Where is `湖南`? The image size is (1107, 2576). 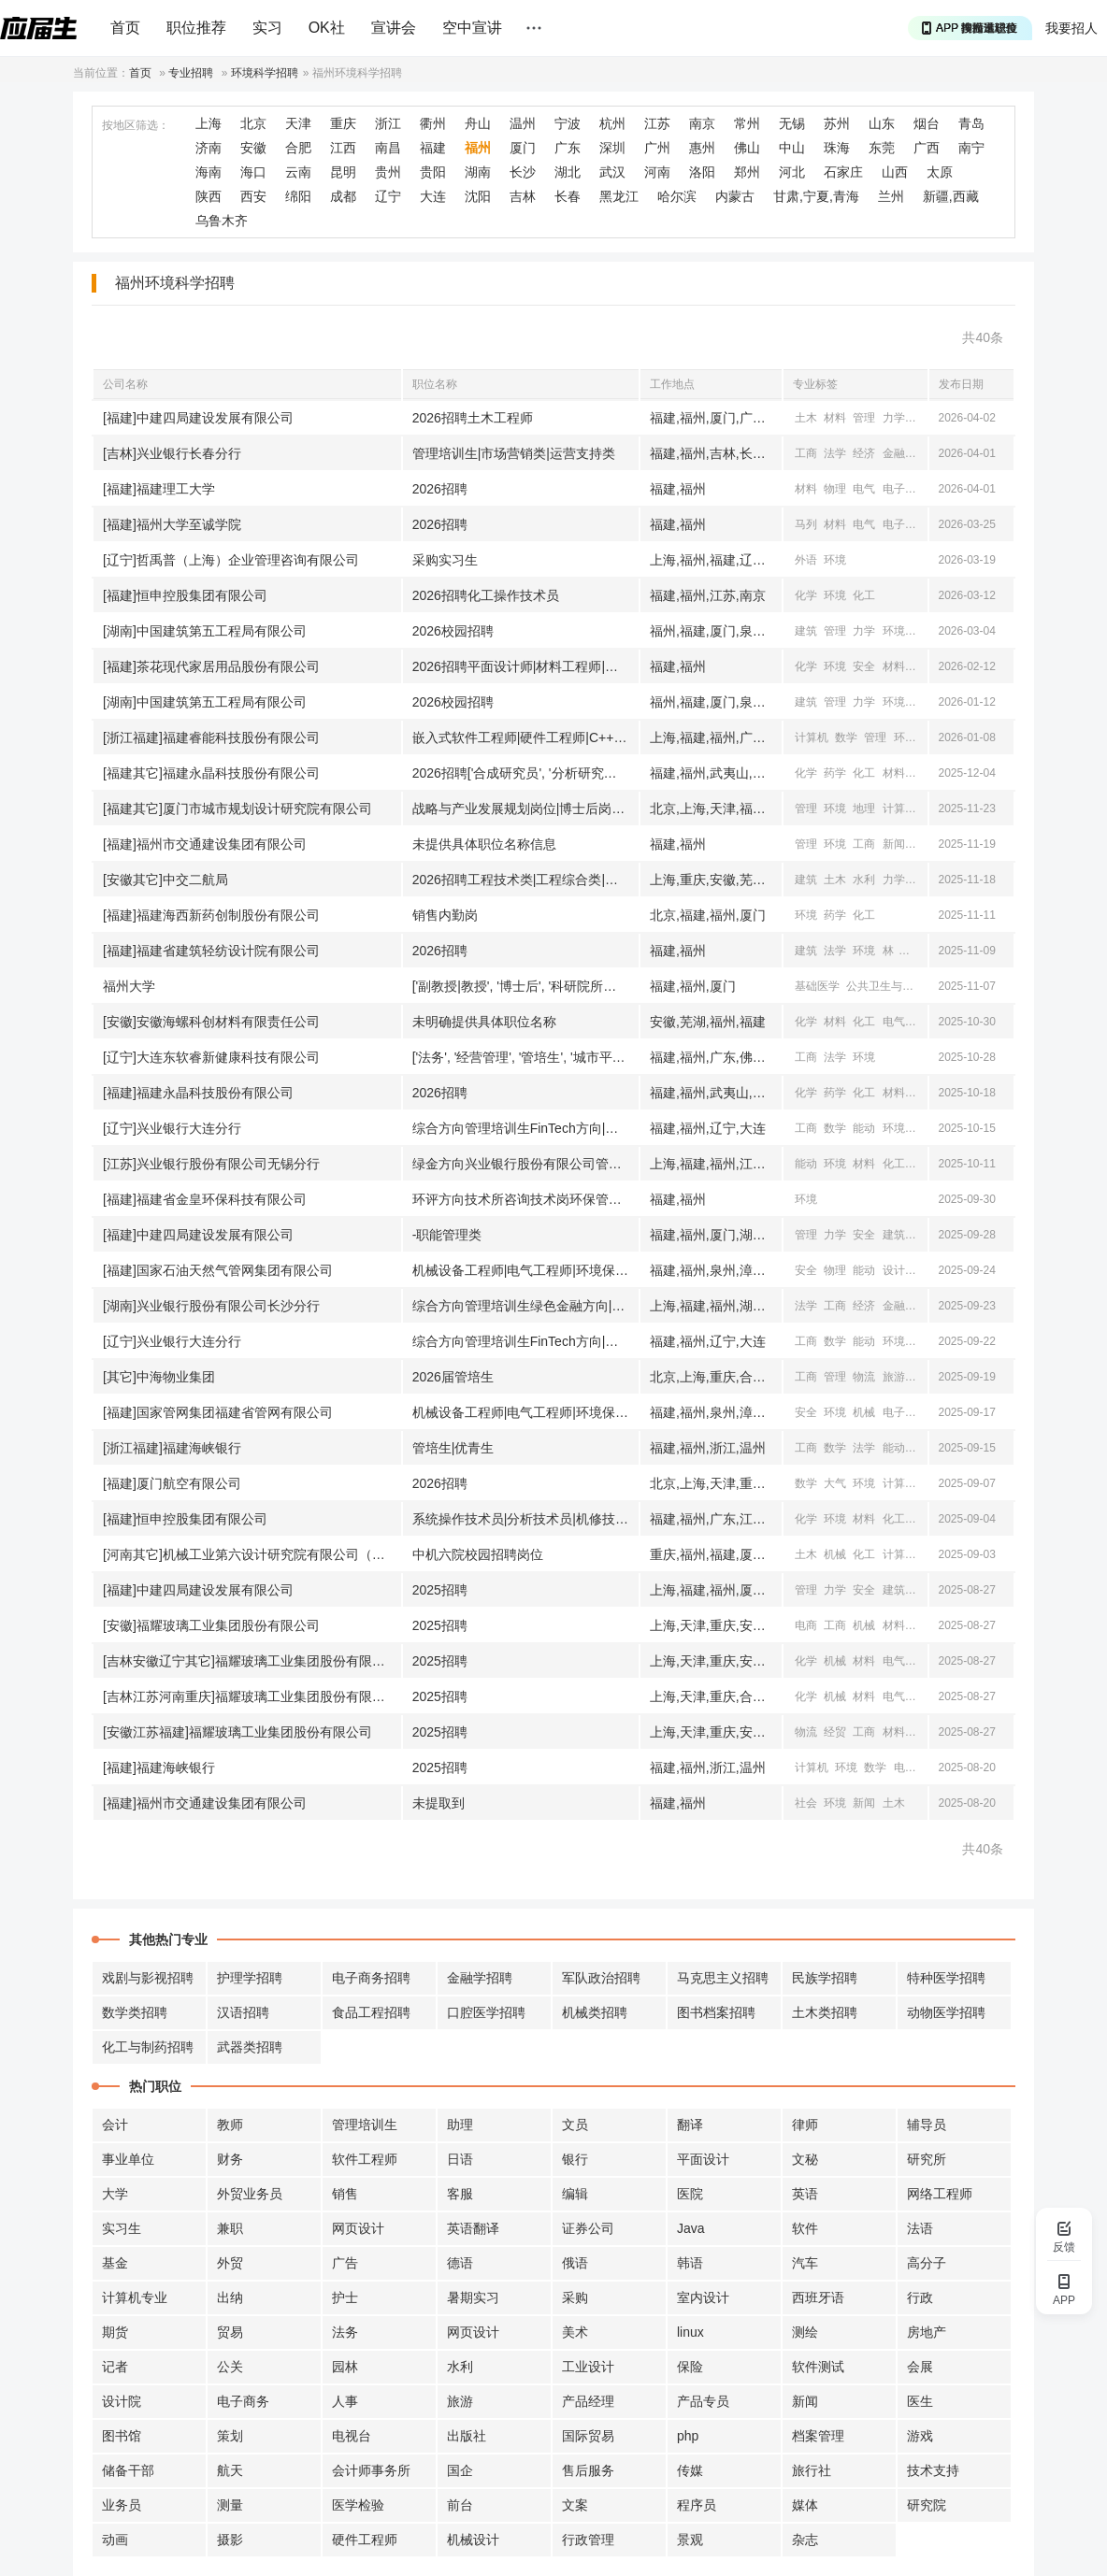
湖南 is located at coordinates (478, 172).